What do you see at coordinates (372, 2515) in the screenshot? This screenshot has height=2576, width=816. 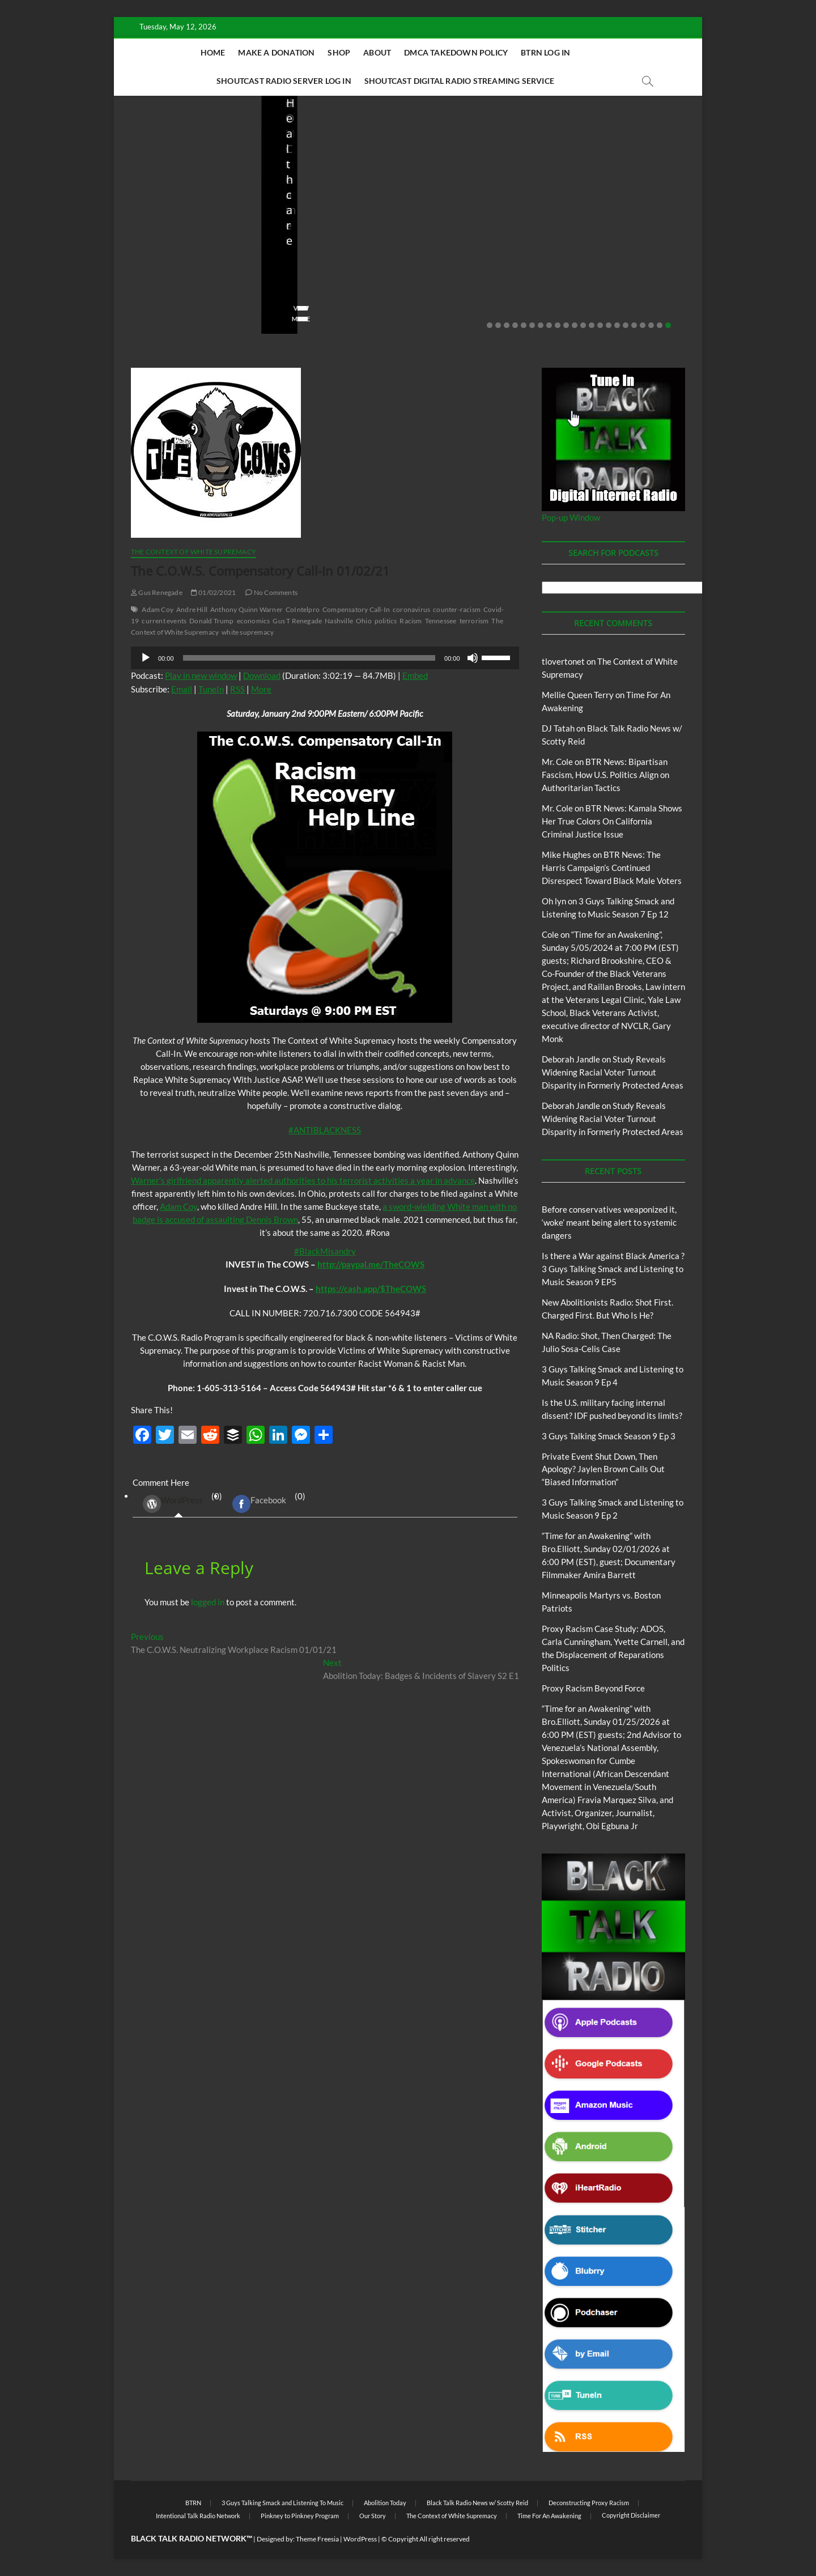 I see `Our Story` at bounding box center [372, 2515].